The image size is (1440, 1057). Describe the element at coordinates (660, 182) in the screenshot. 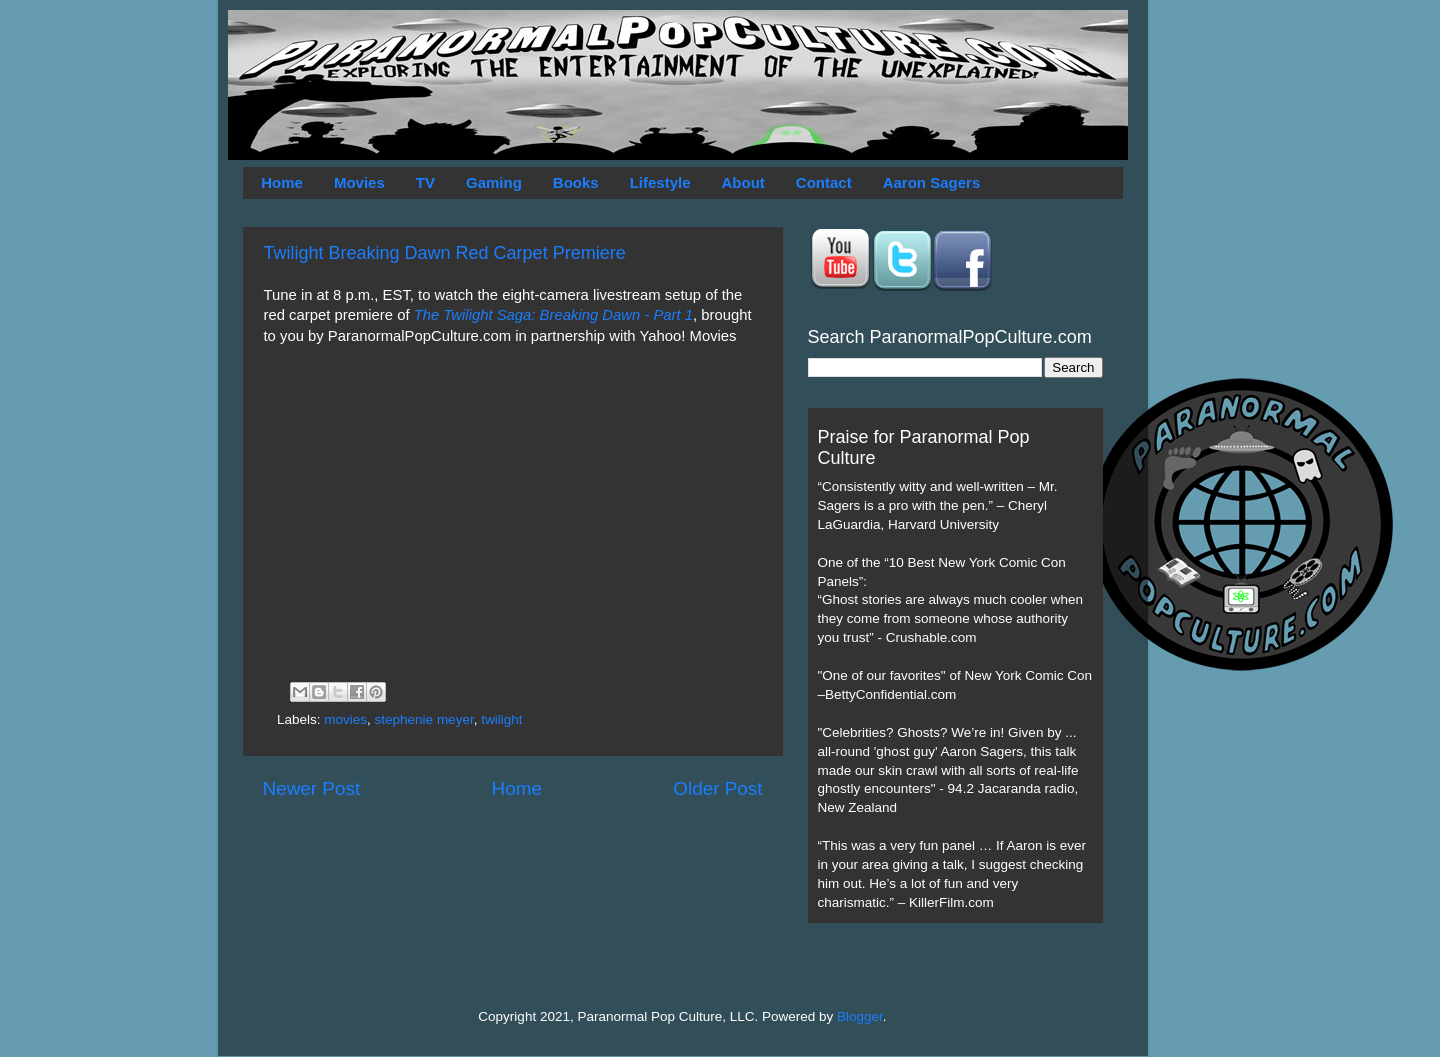

I see `Lifestyle` at that location.